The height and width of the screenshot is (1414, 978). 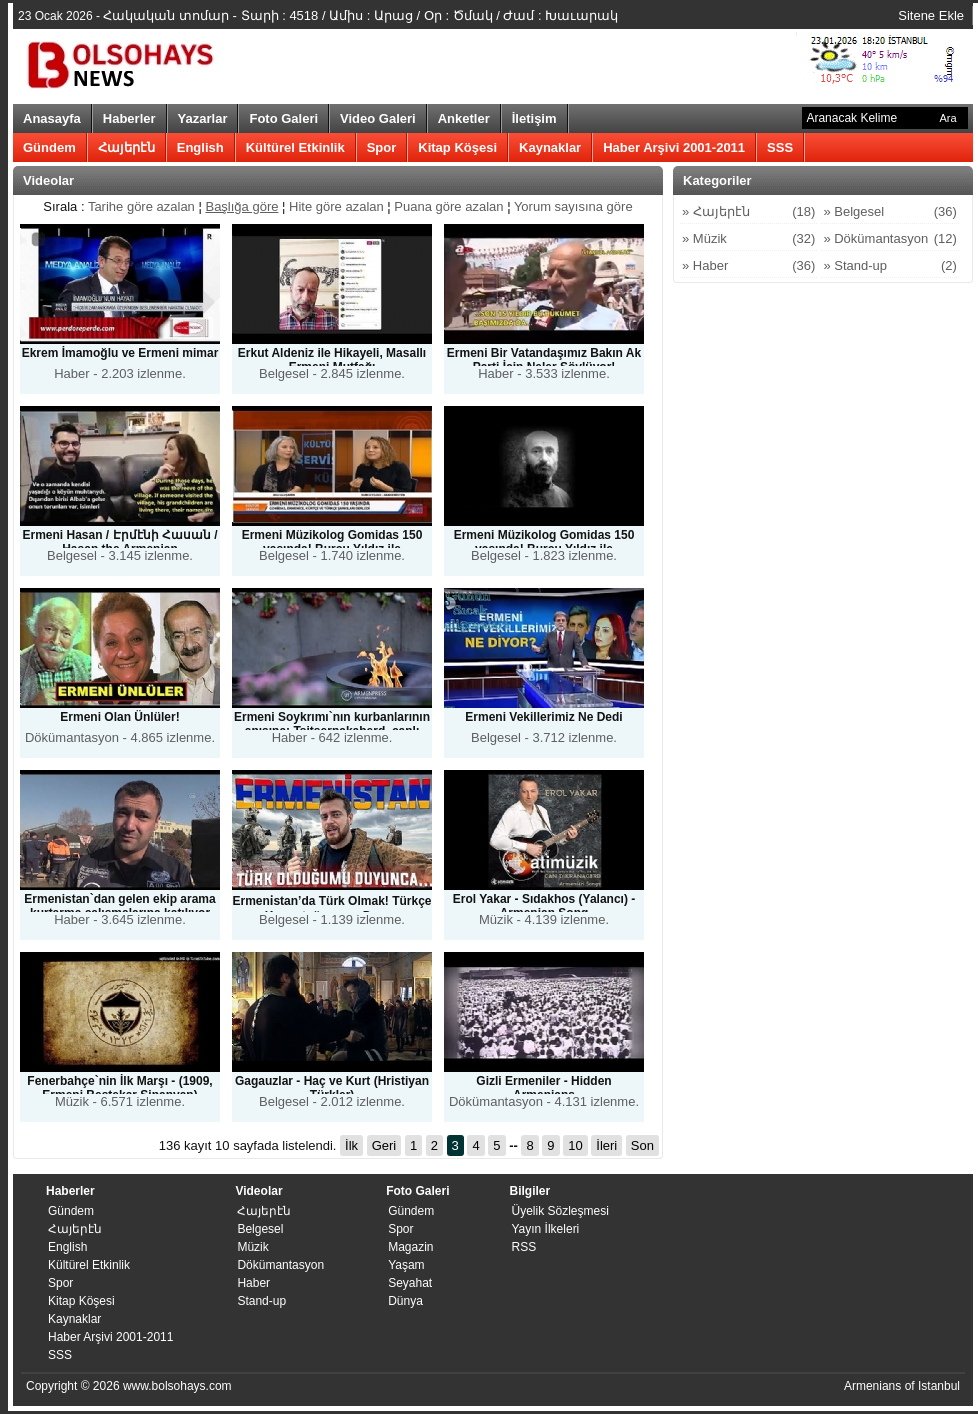 I want to click on Spor, so click(x=382, y=147).